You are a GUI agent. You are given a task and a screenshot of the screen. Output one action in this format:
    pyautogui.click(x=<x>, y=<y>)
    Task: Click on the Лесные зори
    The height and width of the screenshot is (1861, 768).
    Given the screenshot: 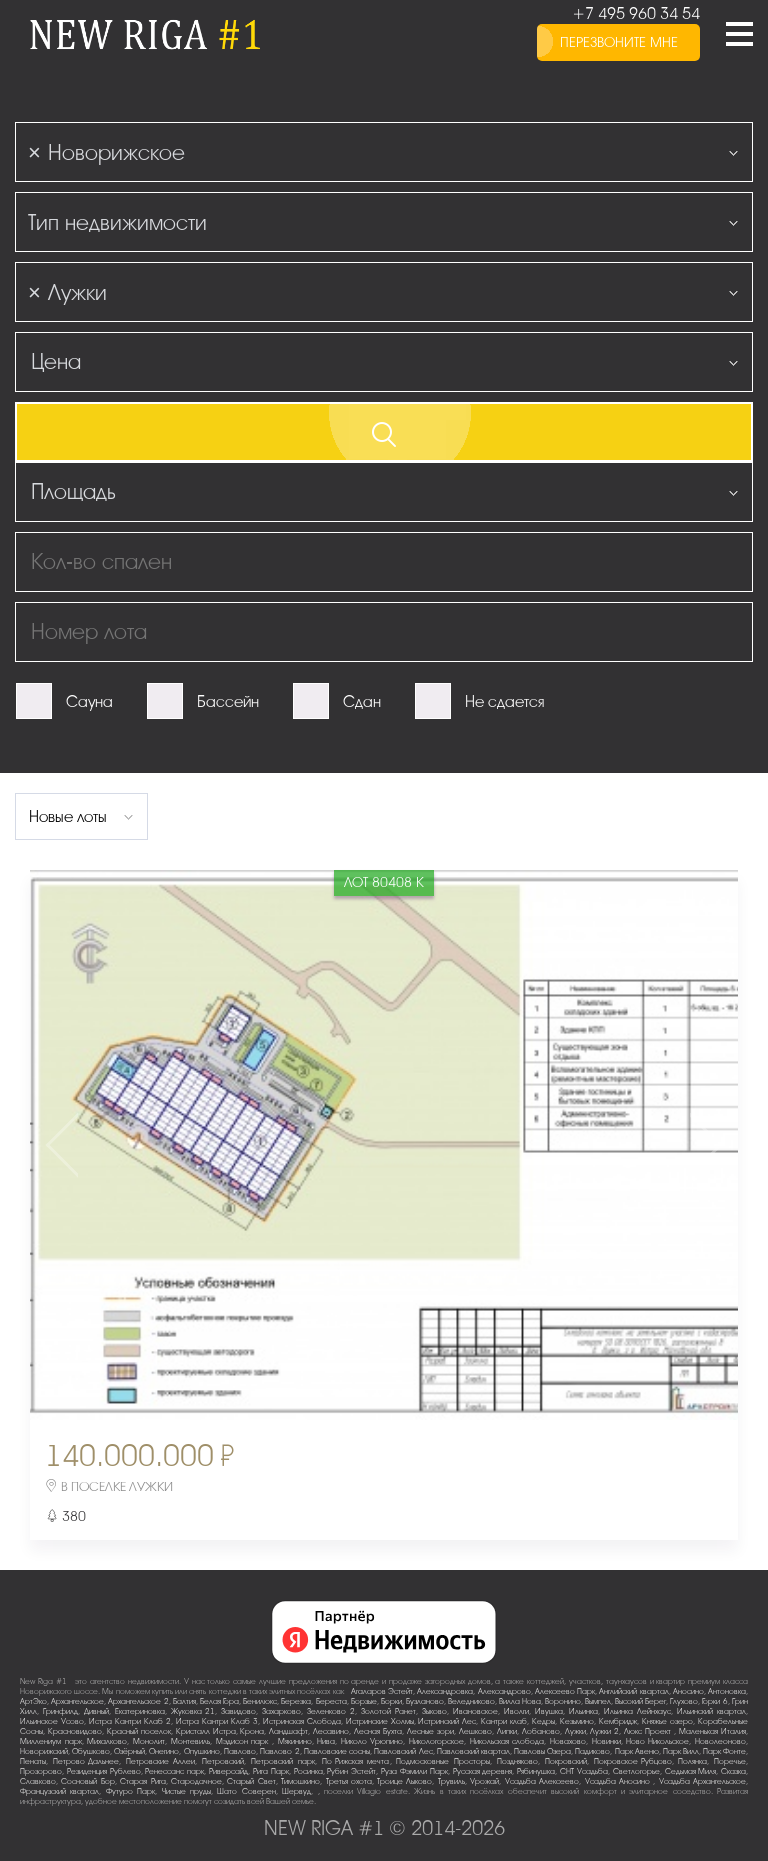 What is the action you would take?
    pyautogui.click(x=430, y=1731)
    